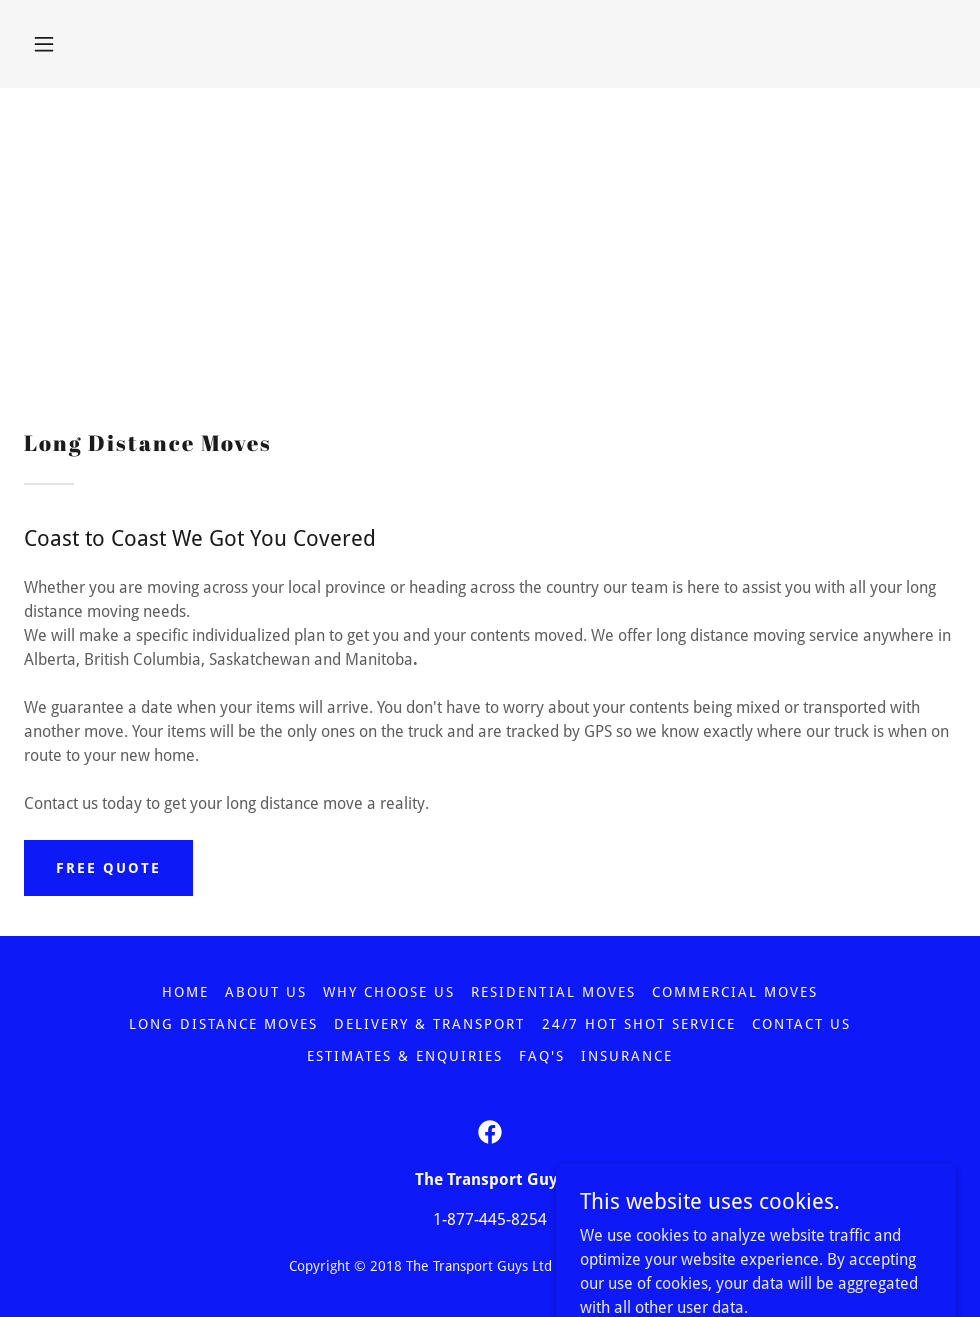 The height and width of the screenshot is (1317, 980). Describe the element at coordinates (801, 1024) in the screenshot. I see `CONTACT US [link]` at that location.